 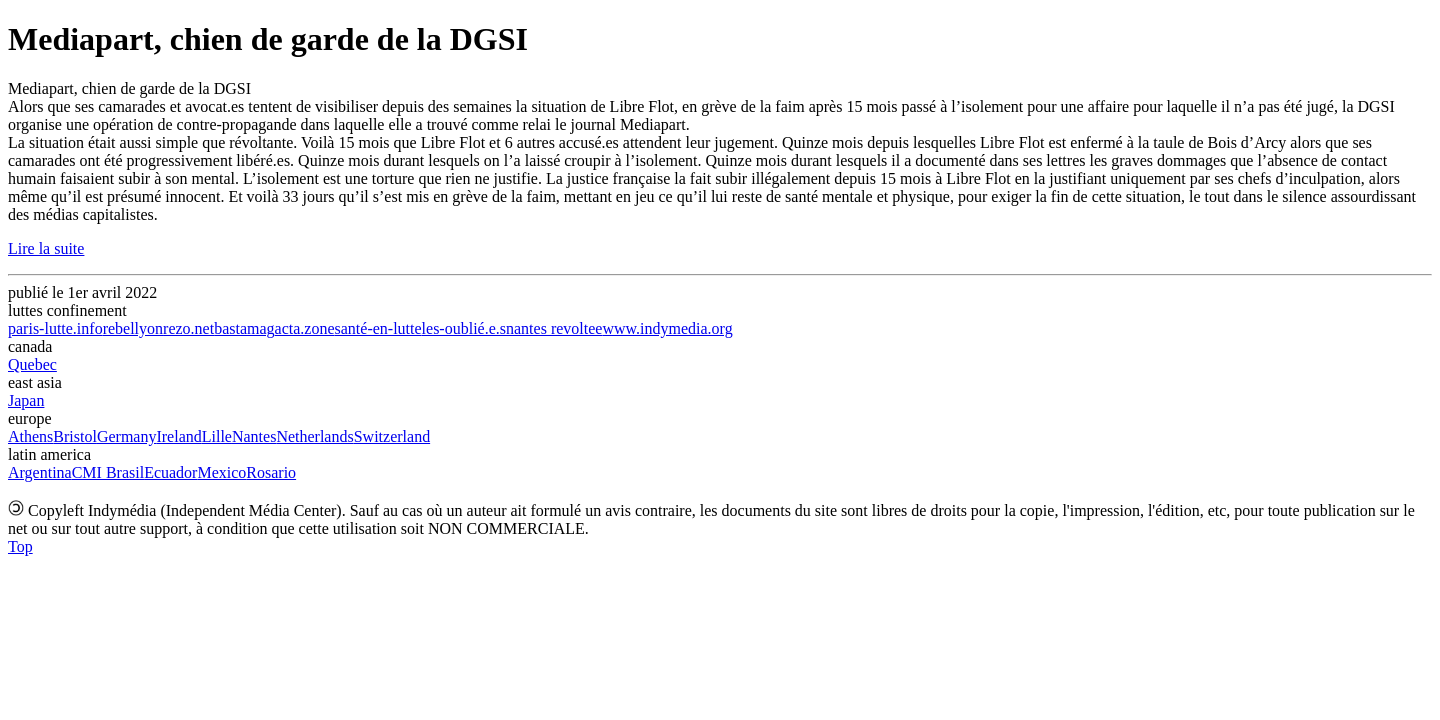 What do you see at coordinates (667, 328) in the screenshot?
I see `www.indymedia.org` at bounding box center [667, 328].